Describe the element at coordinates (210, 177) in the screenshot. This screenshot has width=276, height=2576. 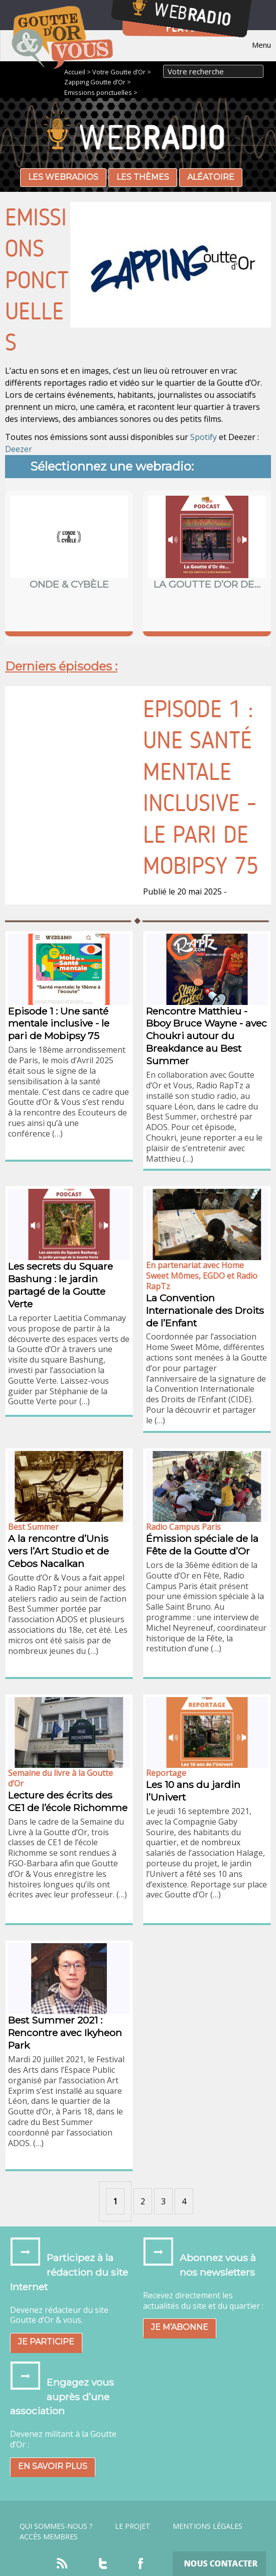
I see `Aléatoire` at that location.